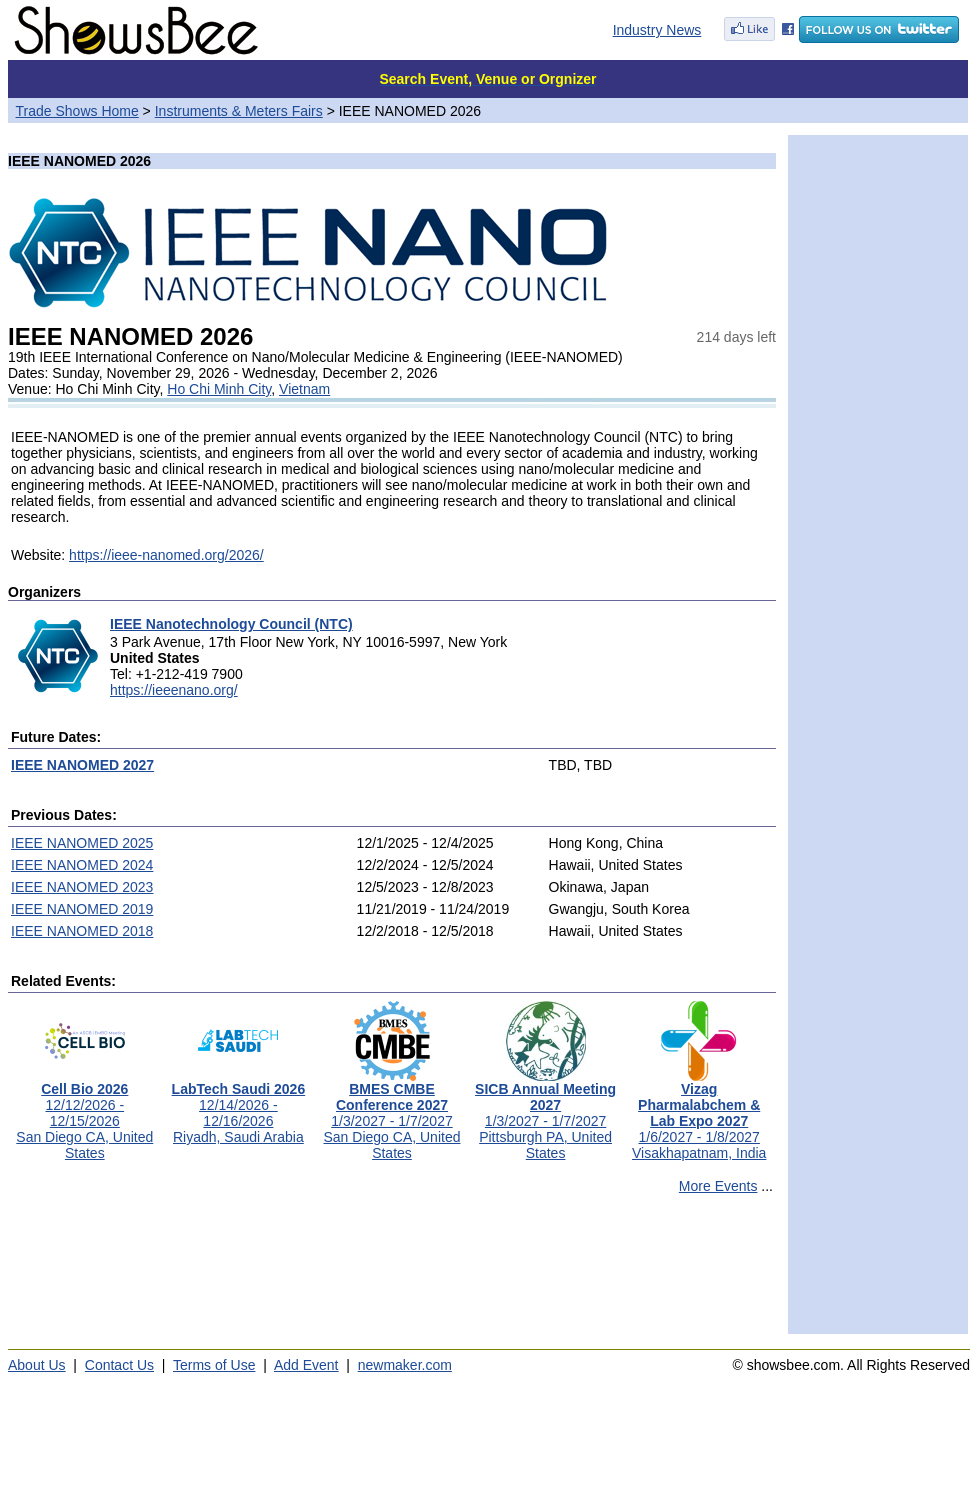 This screenshot has width=970, height=1498. I want to click on newmaker.com, so click(405, 1365).